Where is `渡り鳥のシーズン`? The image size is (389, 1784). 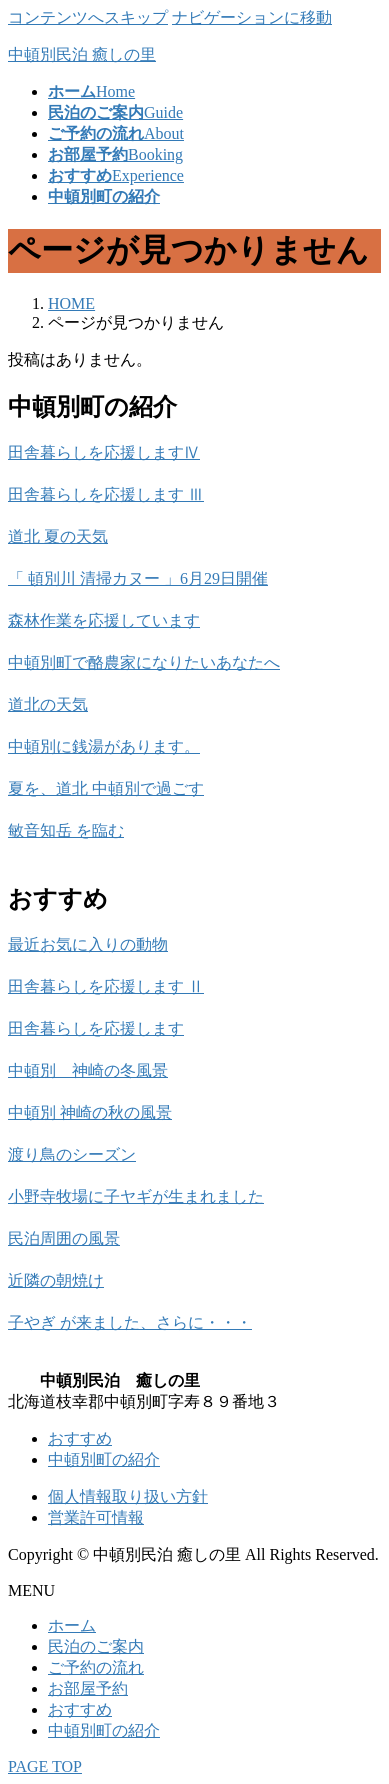 渡り鳥のシーズン is located at coordinates (72, 1154).